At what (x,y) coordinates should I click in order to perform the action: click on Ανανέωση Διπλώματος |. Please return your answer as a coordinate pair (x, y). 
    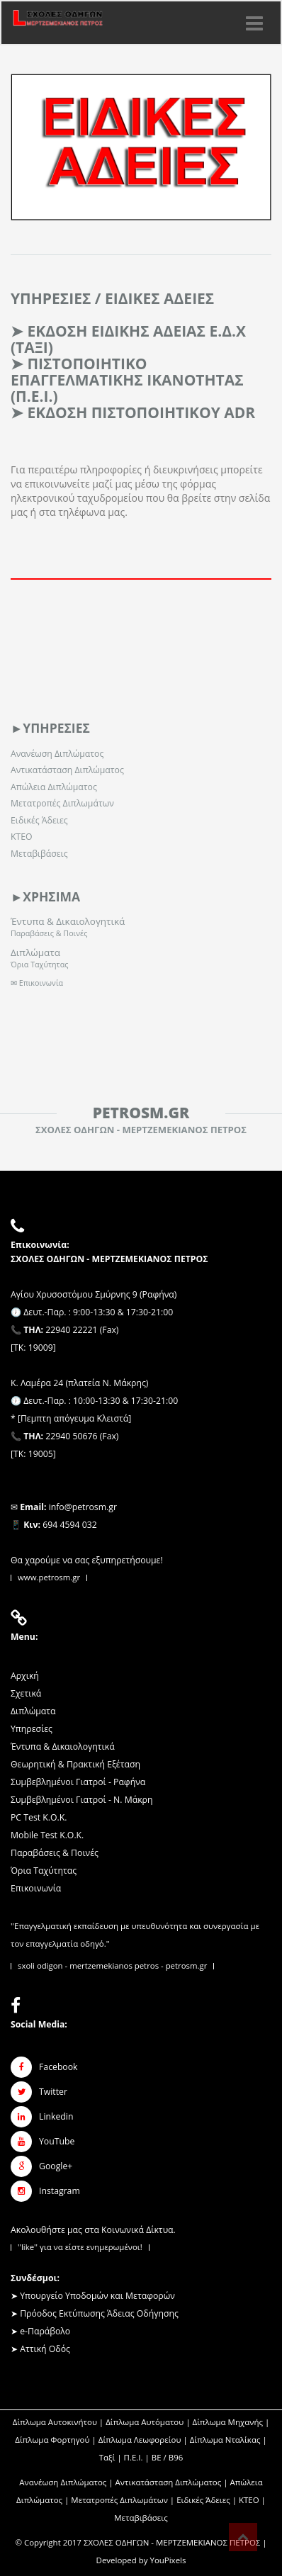
    Looking at the image, I should click on (67, 2482).